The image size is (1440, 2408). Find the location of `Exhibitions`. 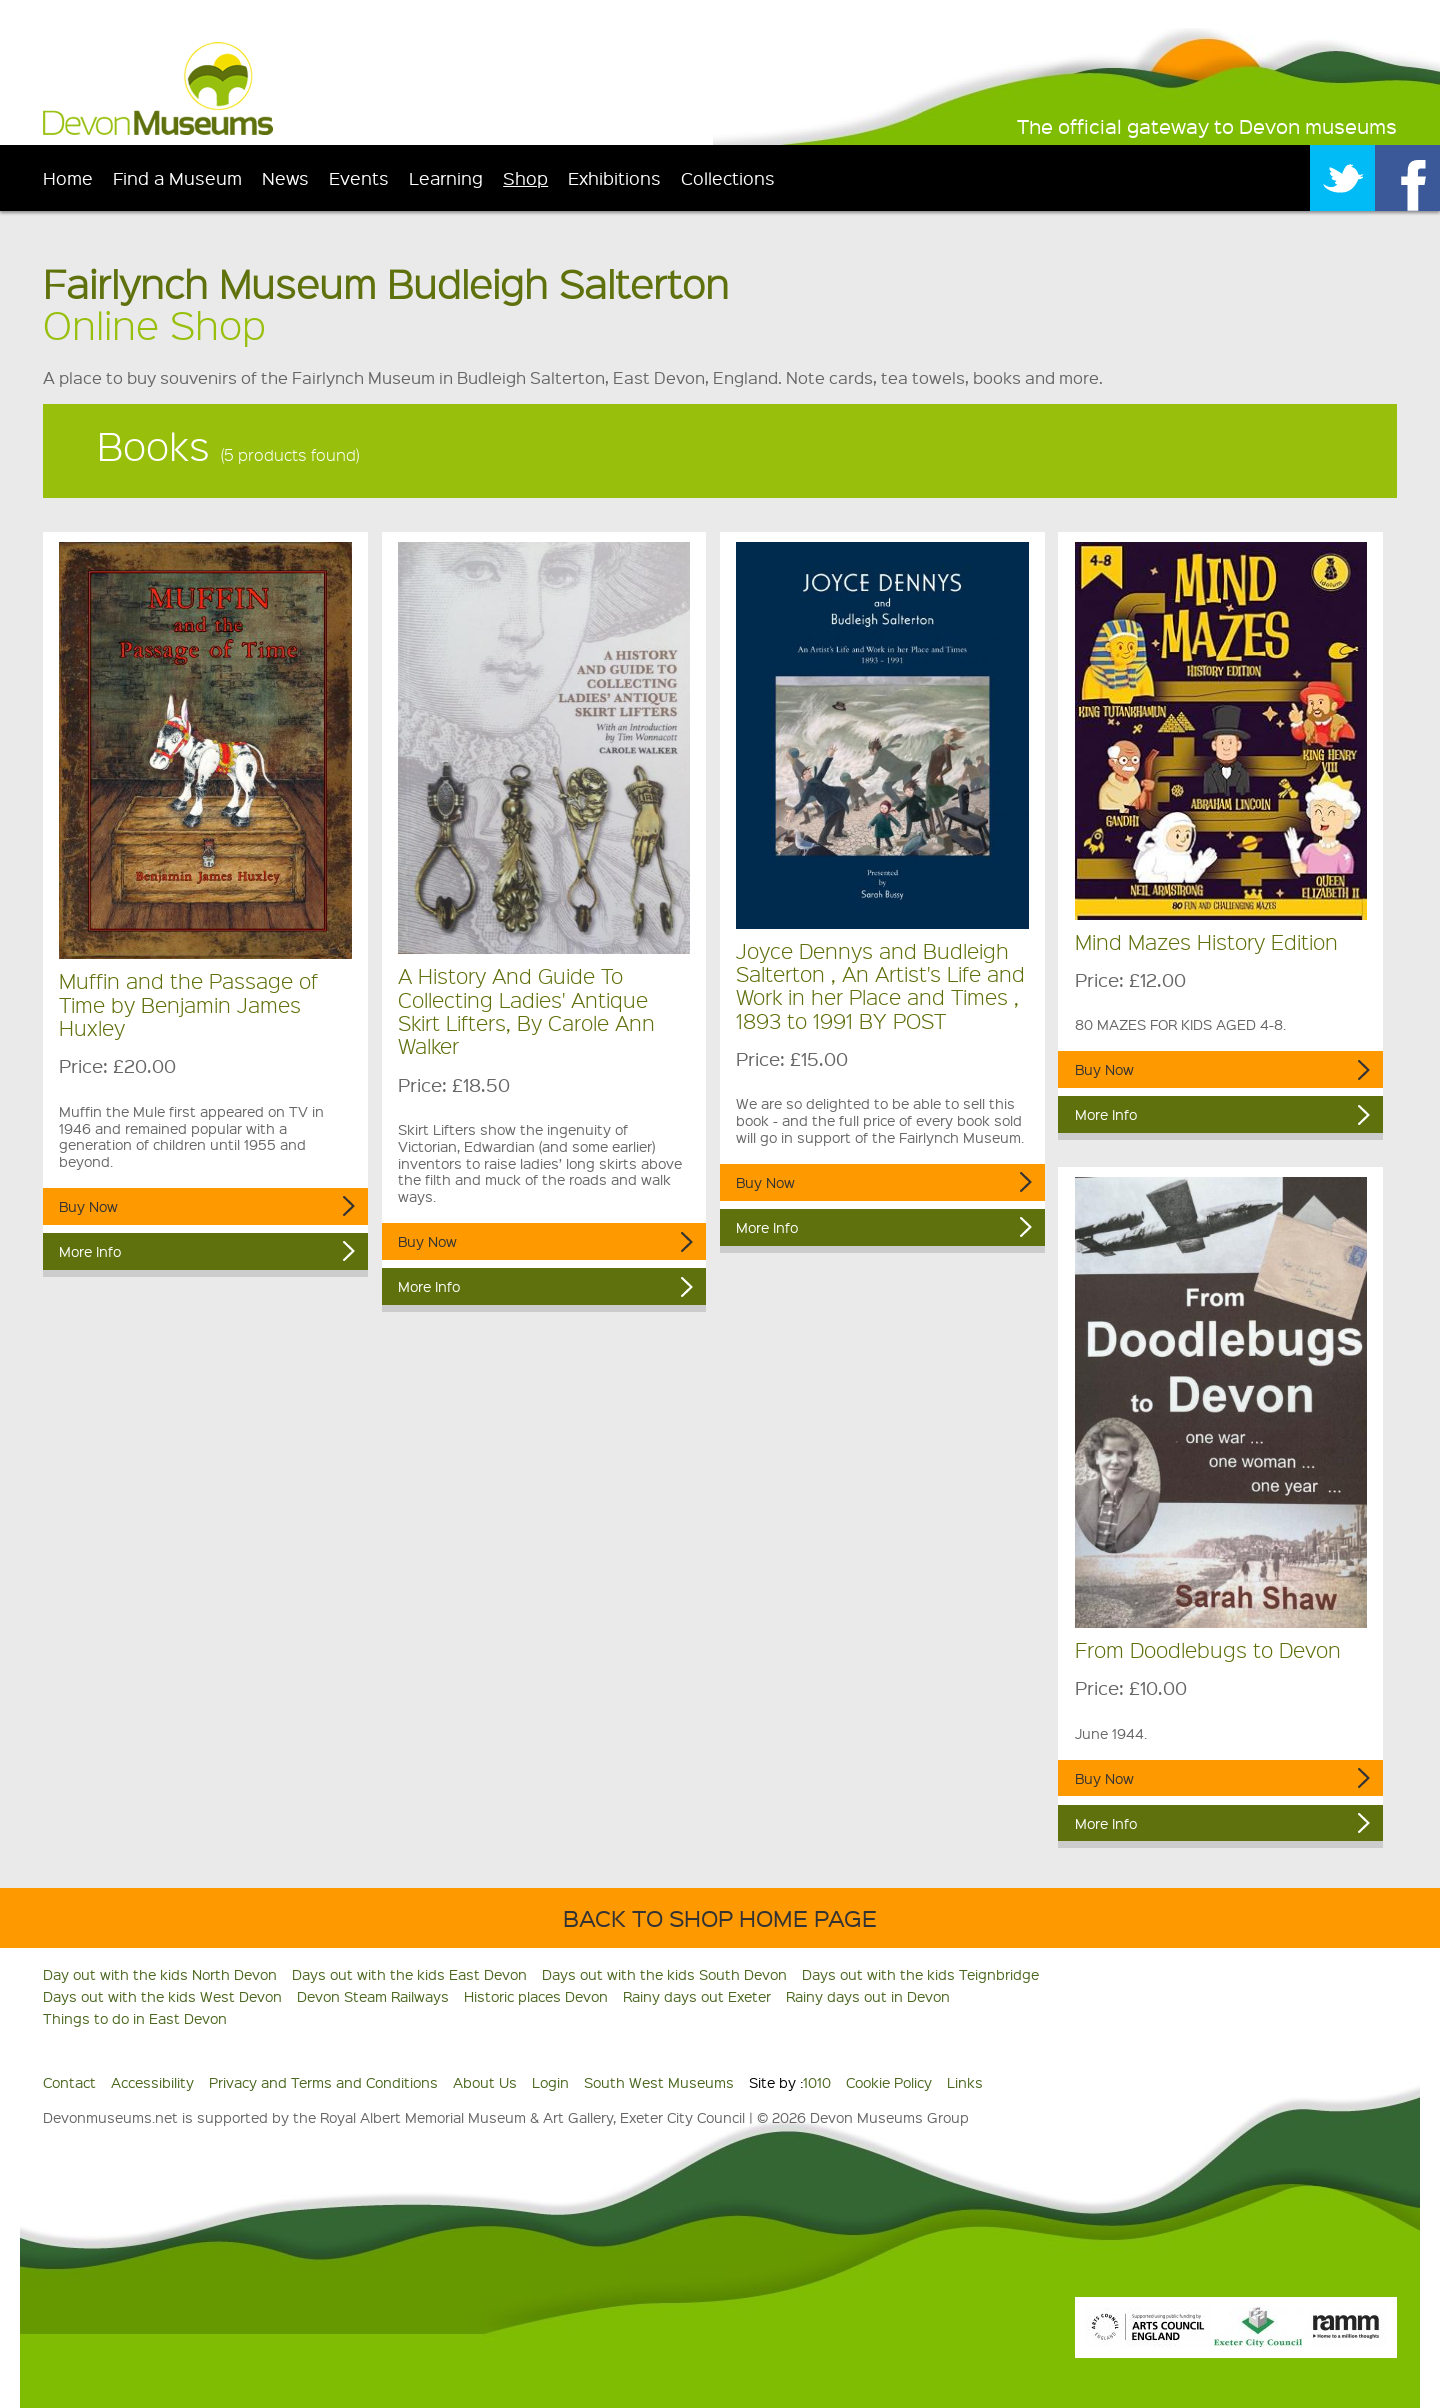

Exhibitions is located at coordinates (614, 177).